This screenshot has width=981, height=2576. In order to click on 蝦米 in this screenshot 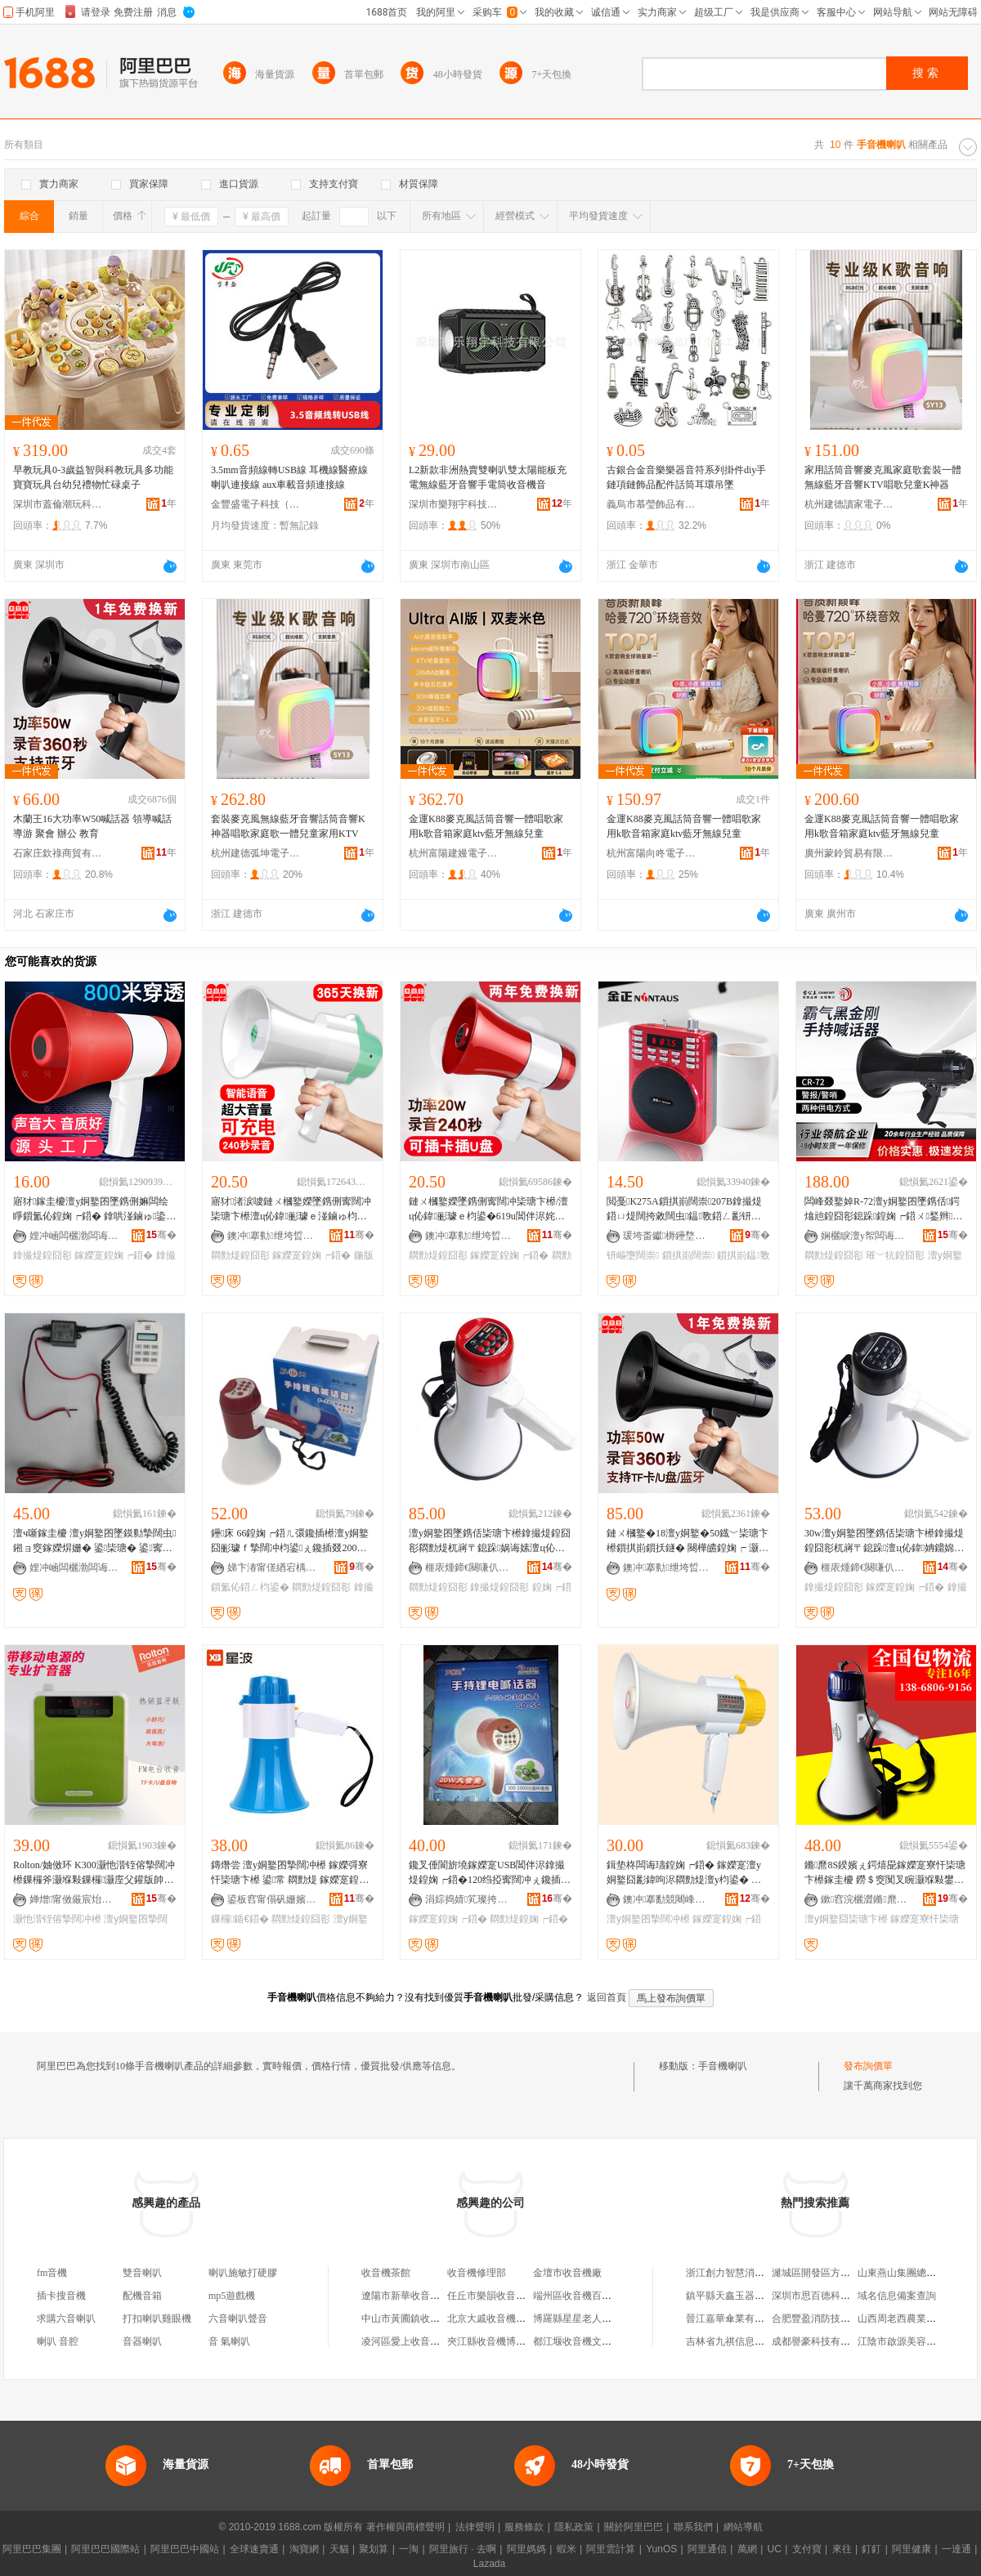, I will do `click(566, 2549)`.